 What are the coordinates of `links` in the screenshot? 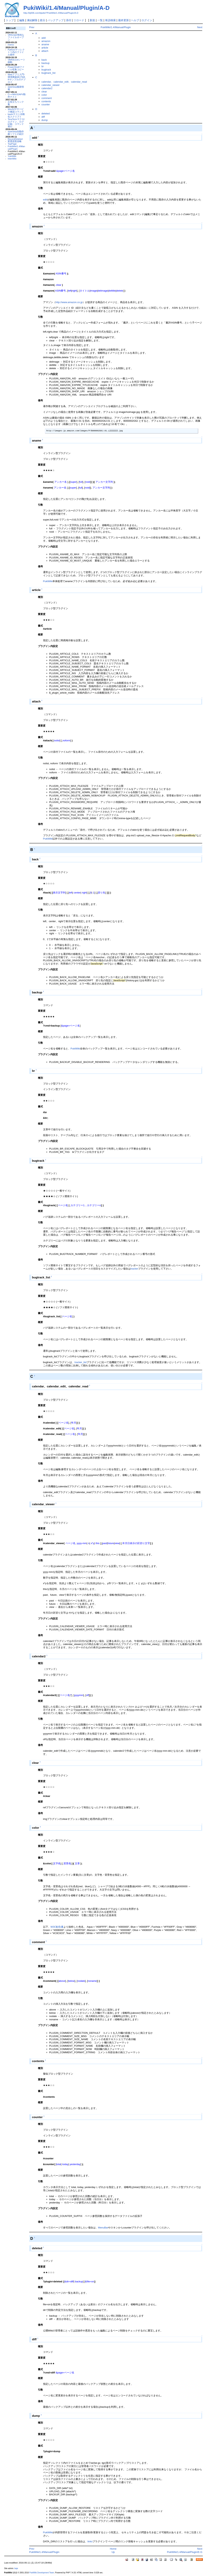 It's located at (90, 2541).